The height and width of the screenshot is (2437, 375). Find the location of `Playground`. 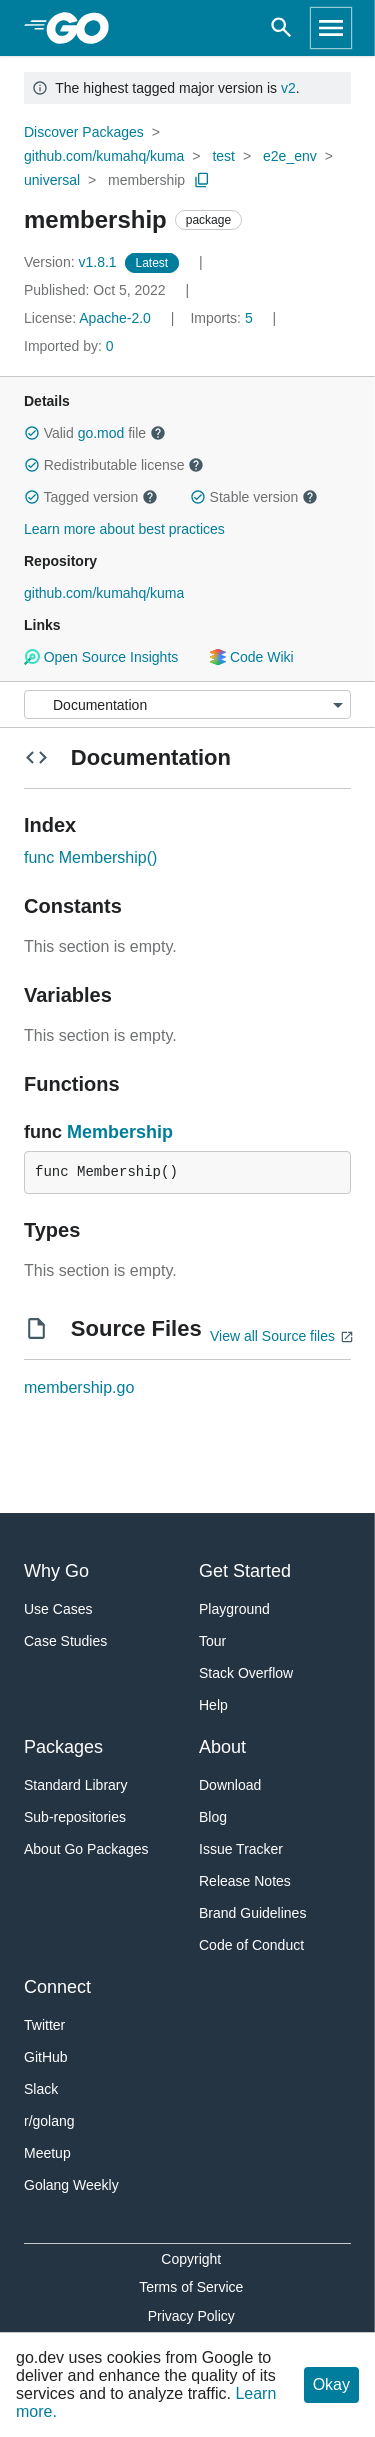

Playground is located at coordinates (234, 1609).